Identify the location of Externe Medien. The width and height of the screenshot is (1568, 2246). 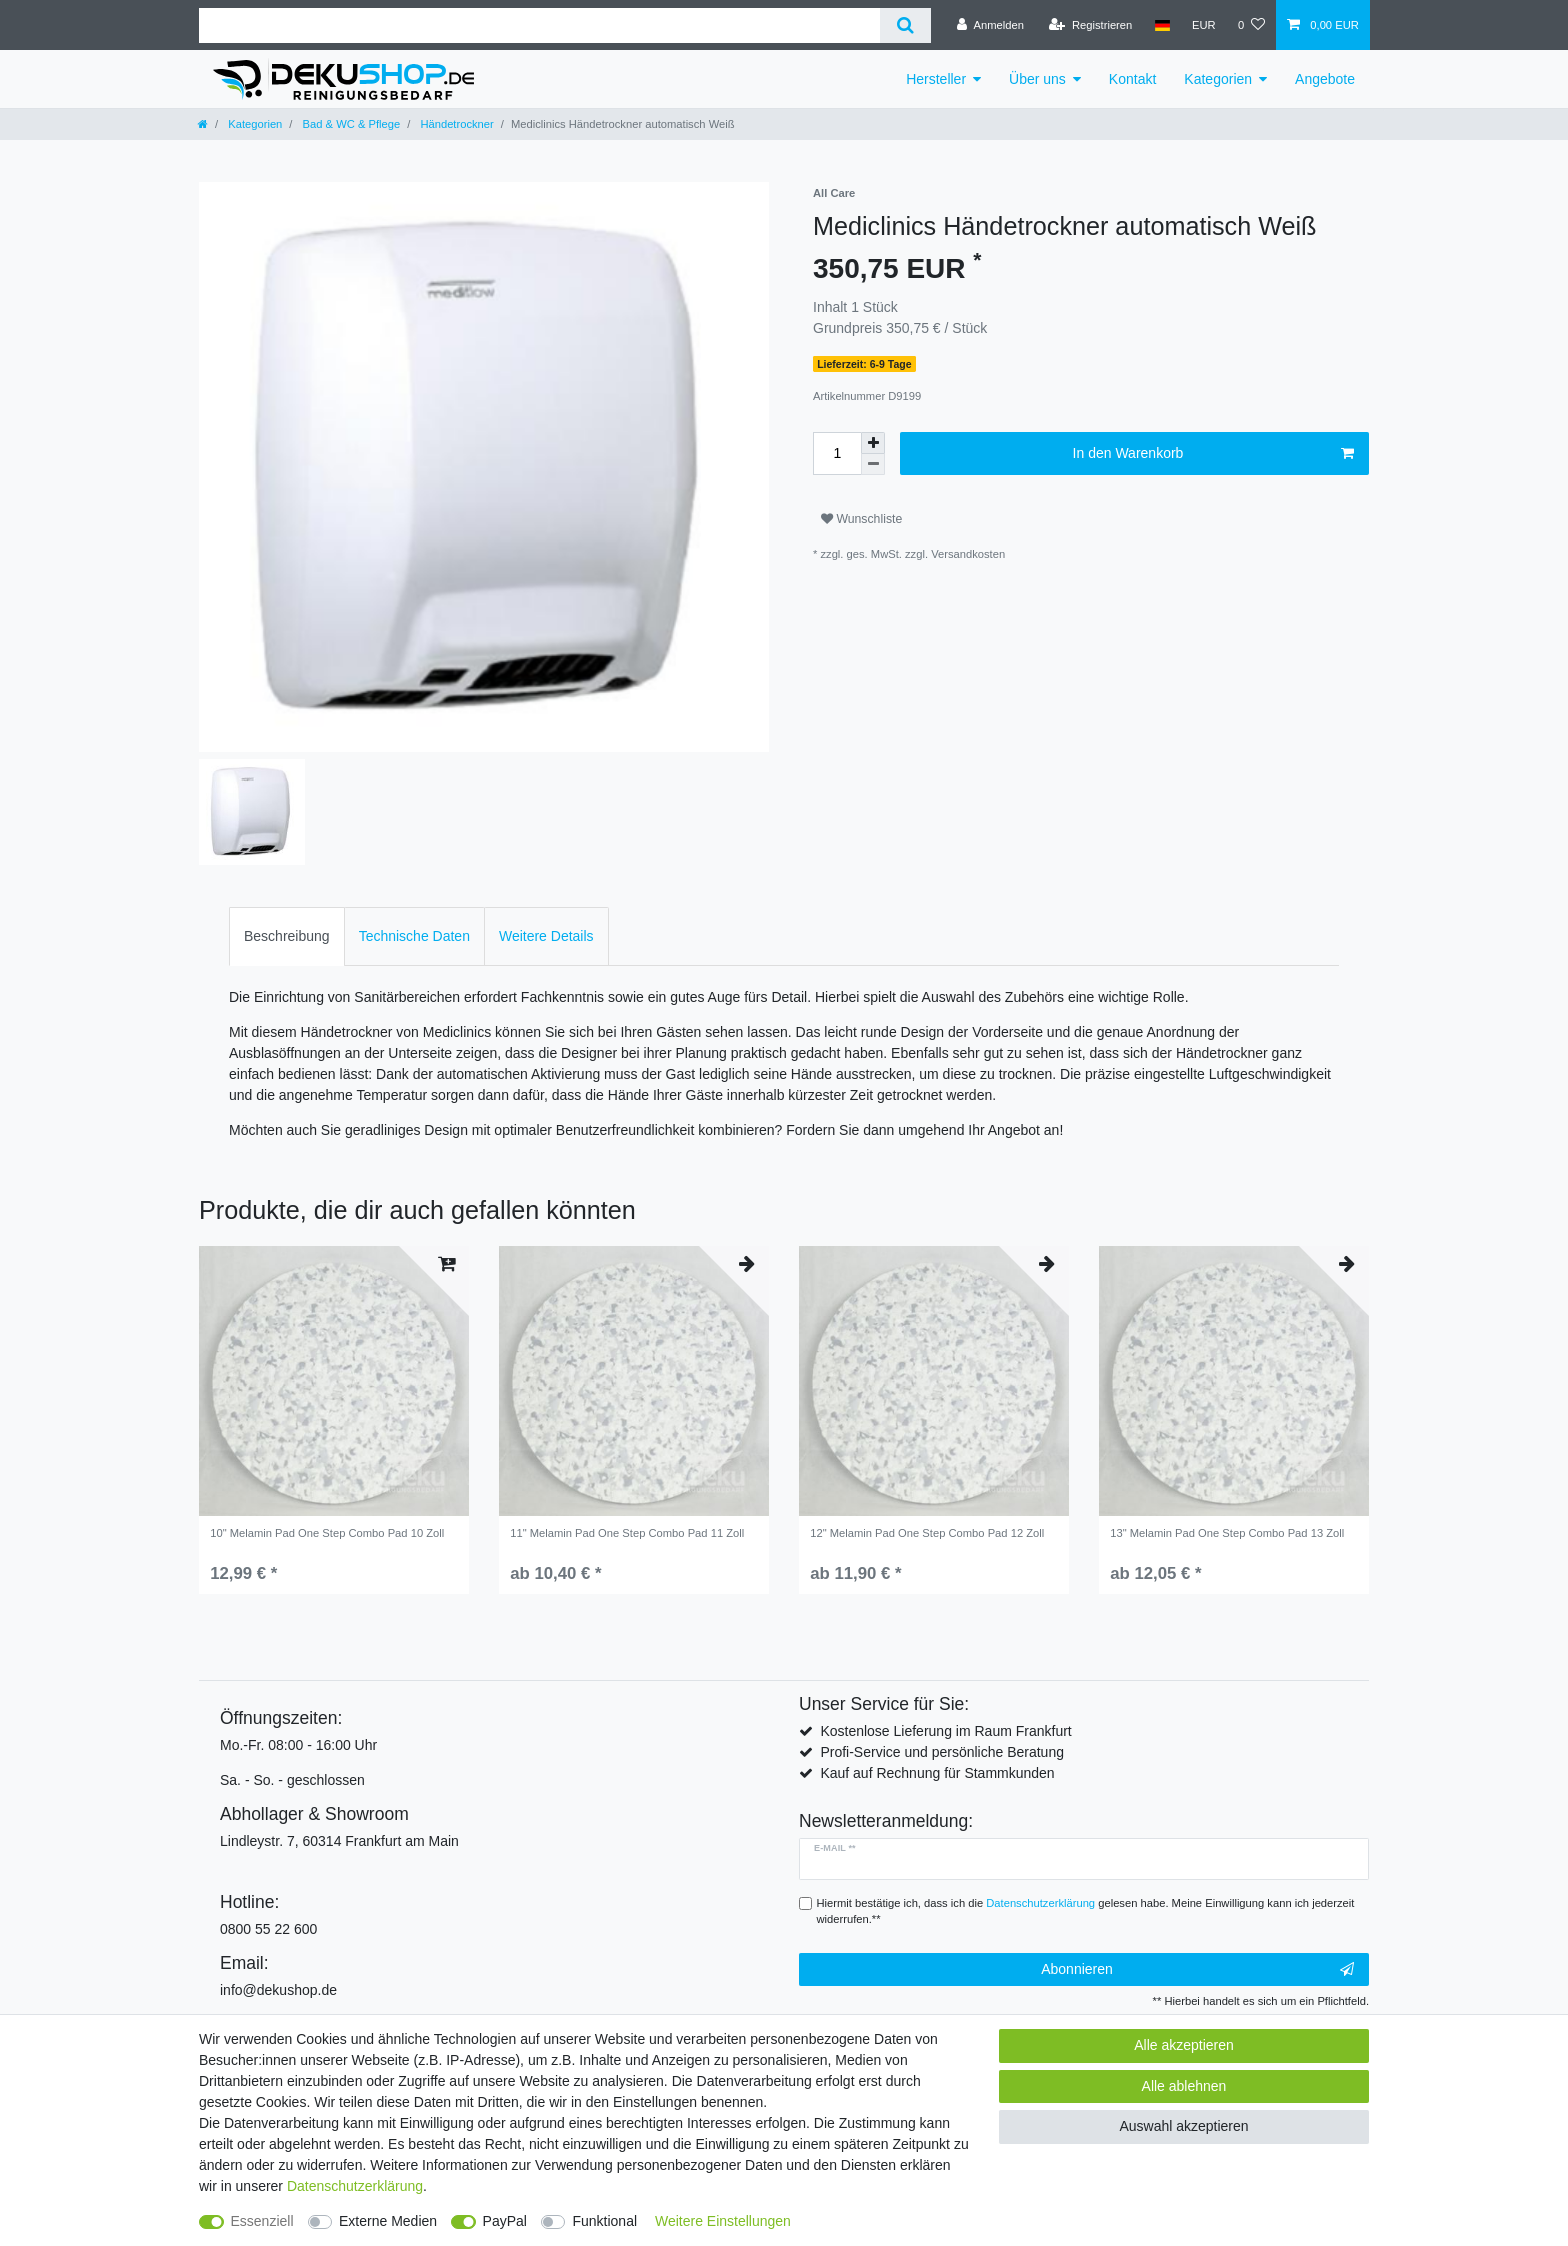
(388, 2221).